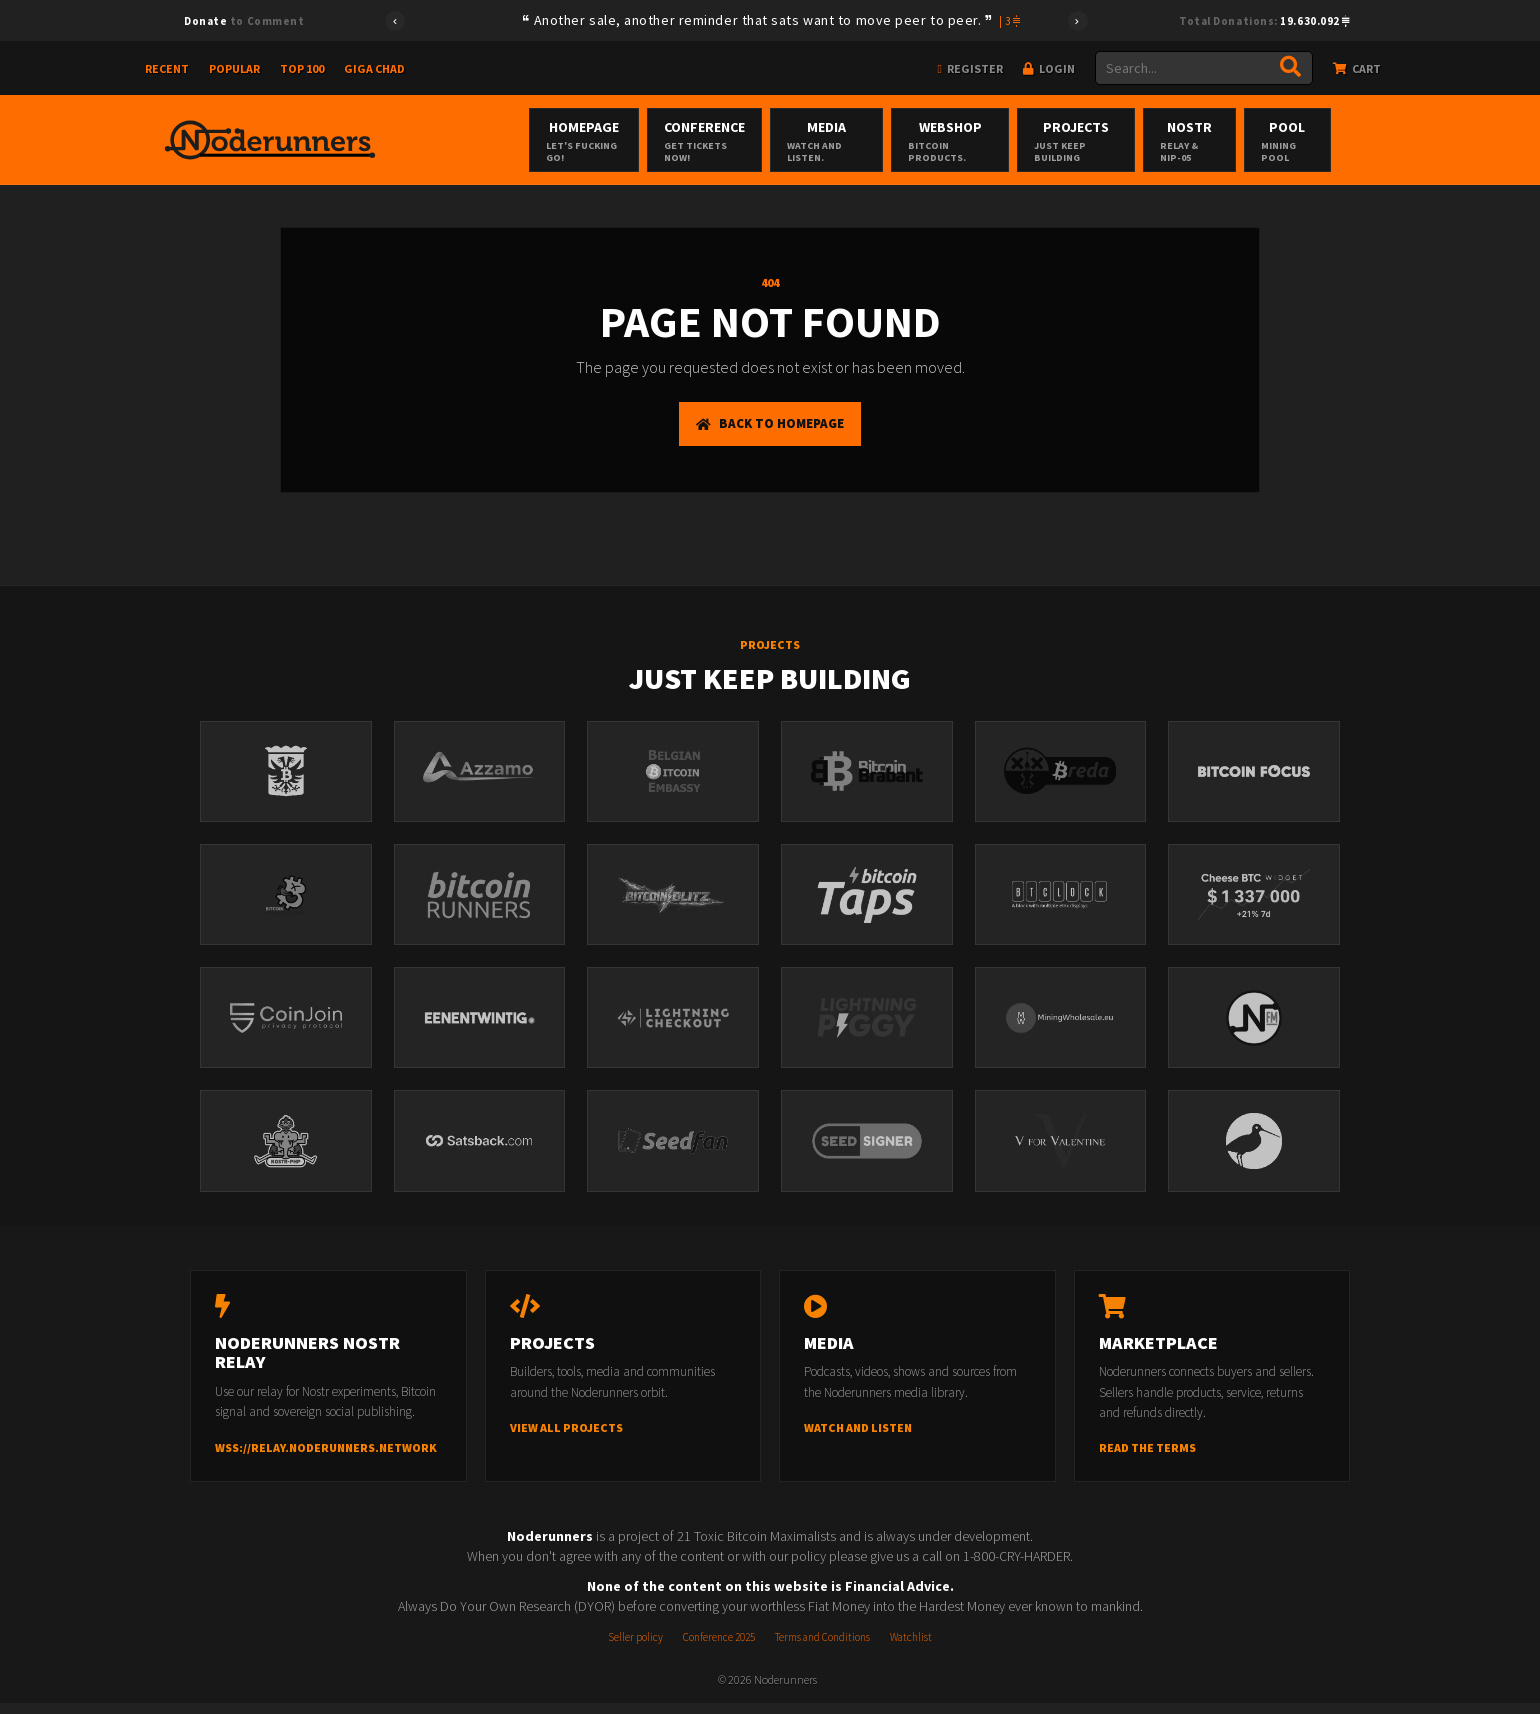 The image size is (1540, 1714). What do you see at coordinates (1245, 141) in the screenshot?
I see `Nostr` at bounding box center [1245, 141].